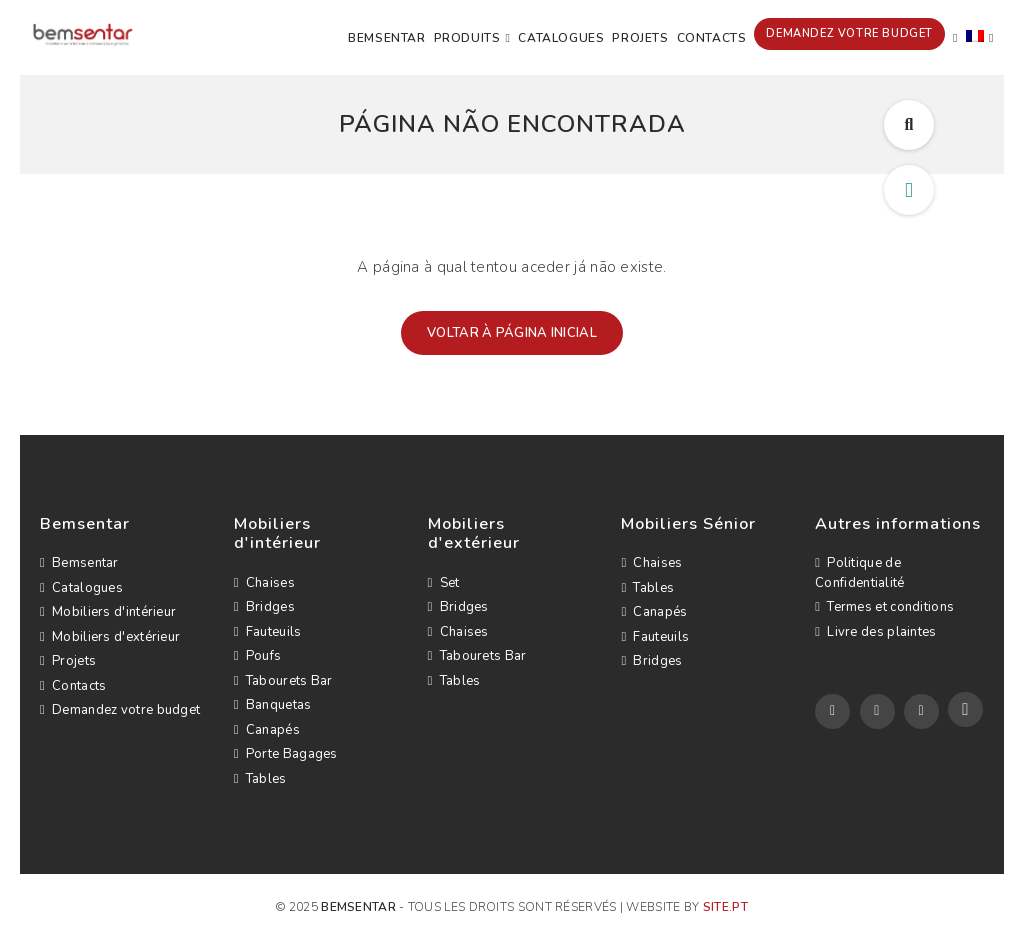 Image resolution: width=1024 pixels, height=939 pixels. What do you see at coordinates (712, 38) in the screenshot?
I see `Contacts` at bounding box center [712, 38].